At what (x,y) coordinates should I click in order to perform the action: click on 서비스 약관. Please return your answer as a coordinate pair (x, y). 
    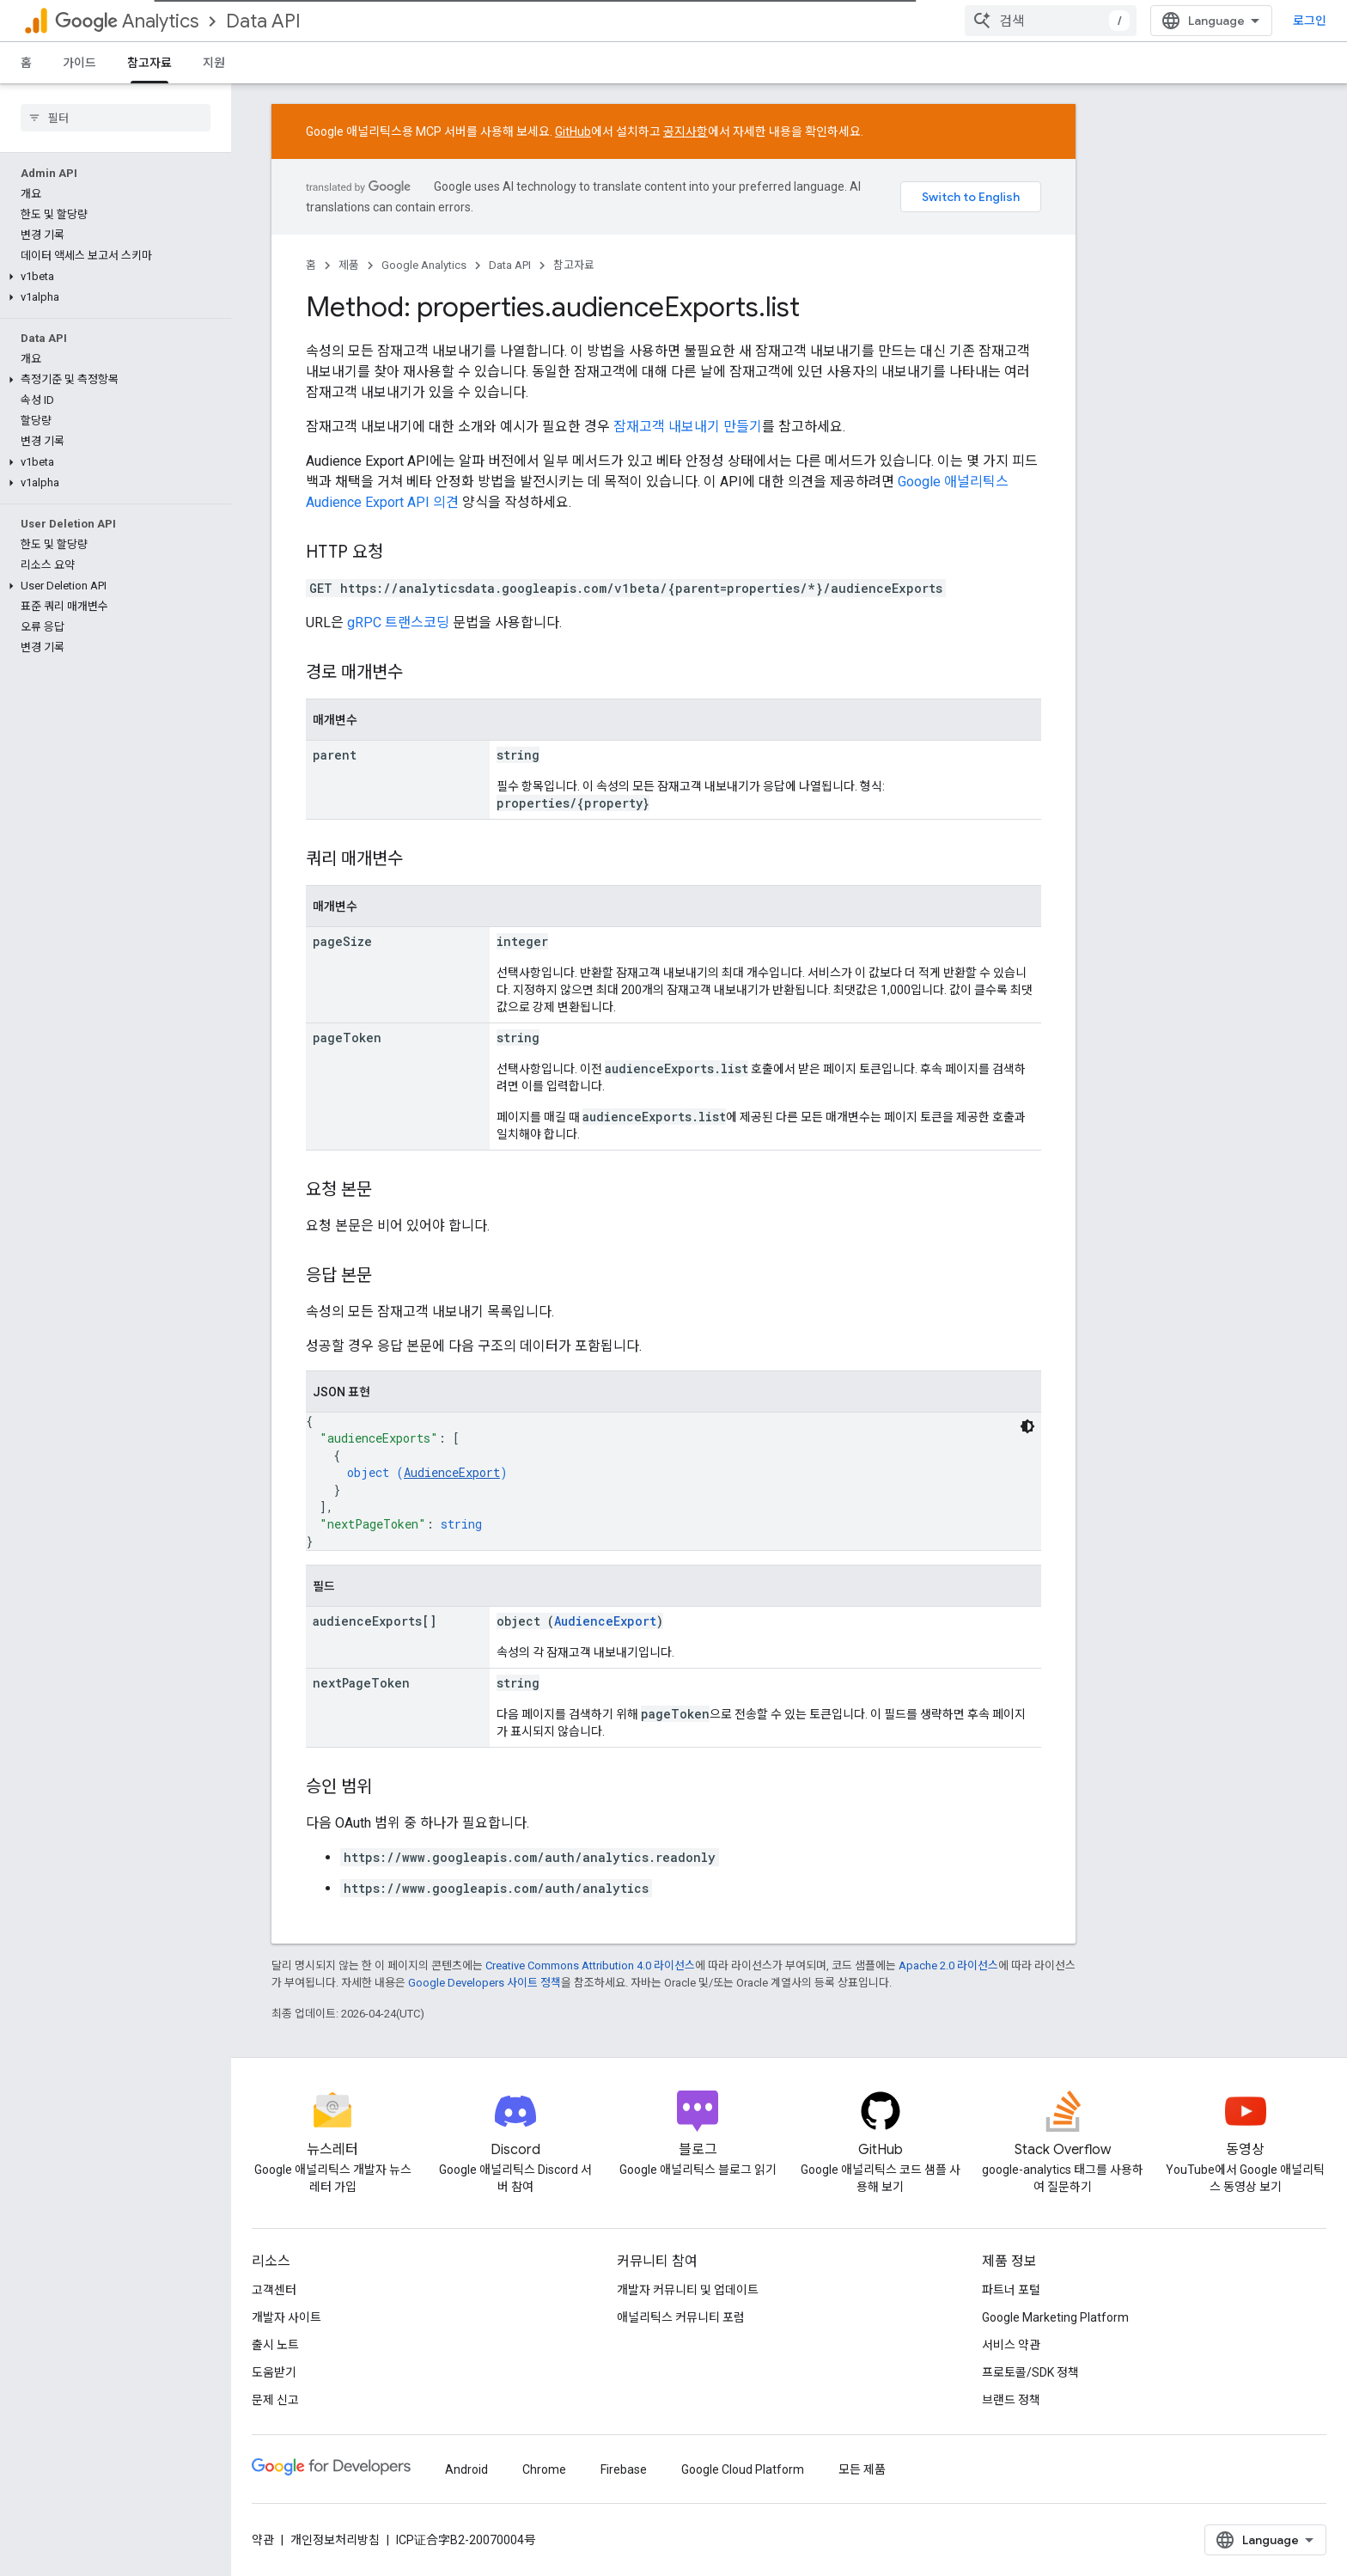
    Looking at the image, I should click on (1011, 2345).